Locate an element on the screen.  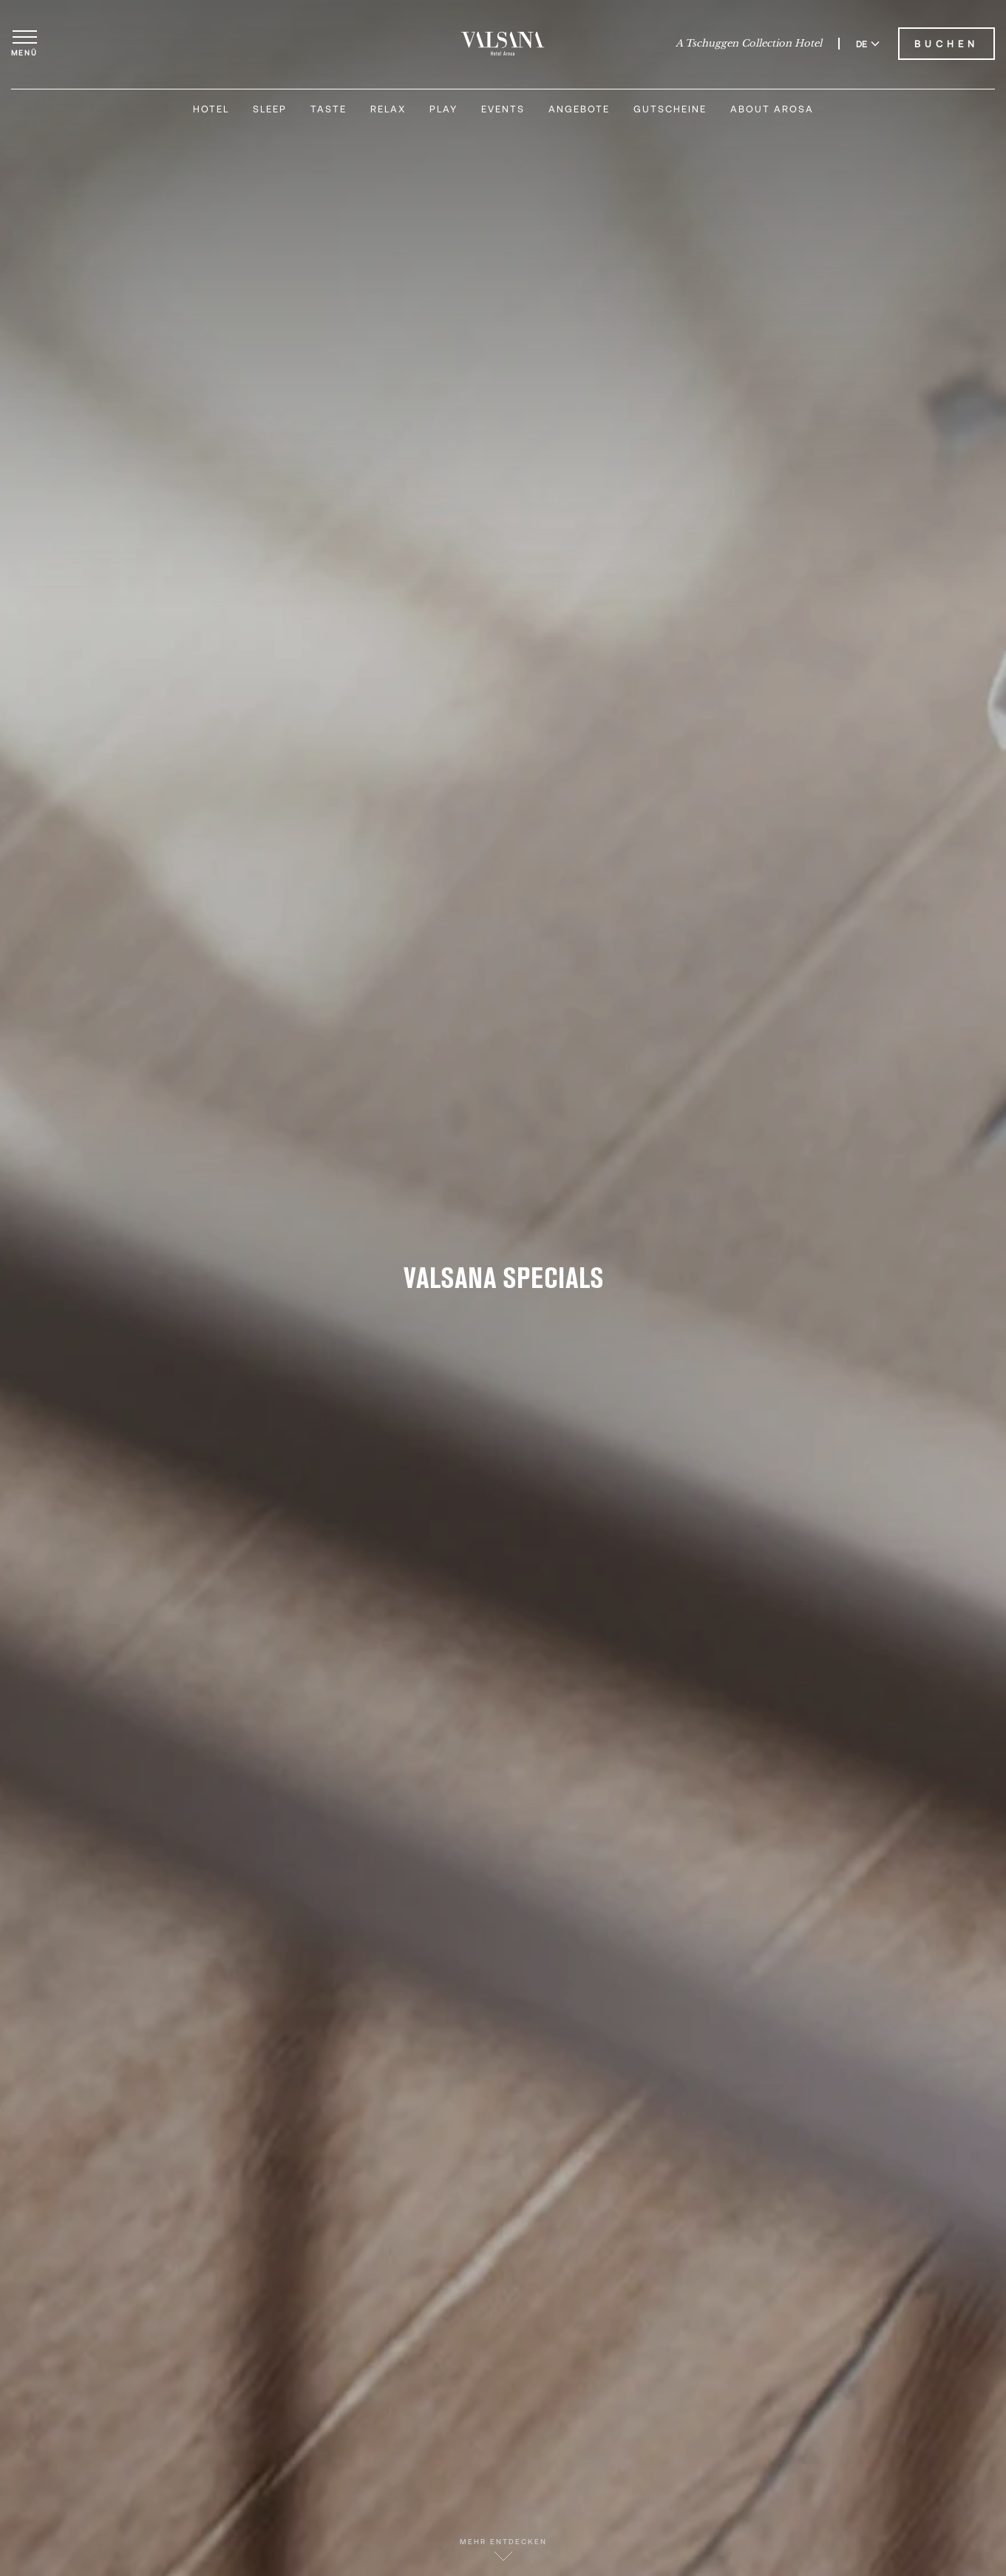
A Tschuggen Collection Hotel is located at coordinates (749, 43).